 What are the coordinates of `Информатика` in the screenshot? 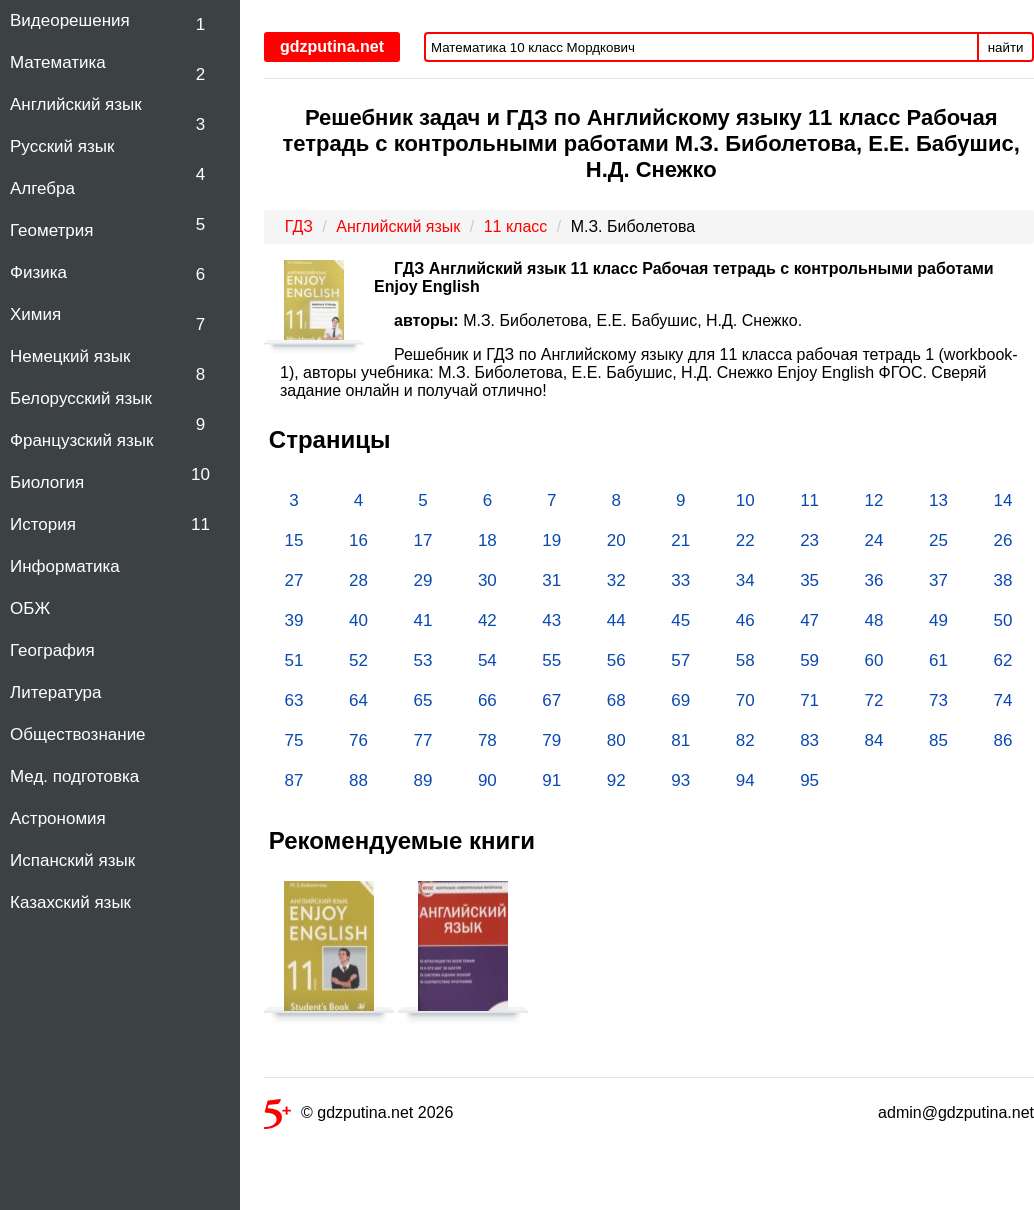 It's located at (65, 566).